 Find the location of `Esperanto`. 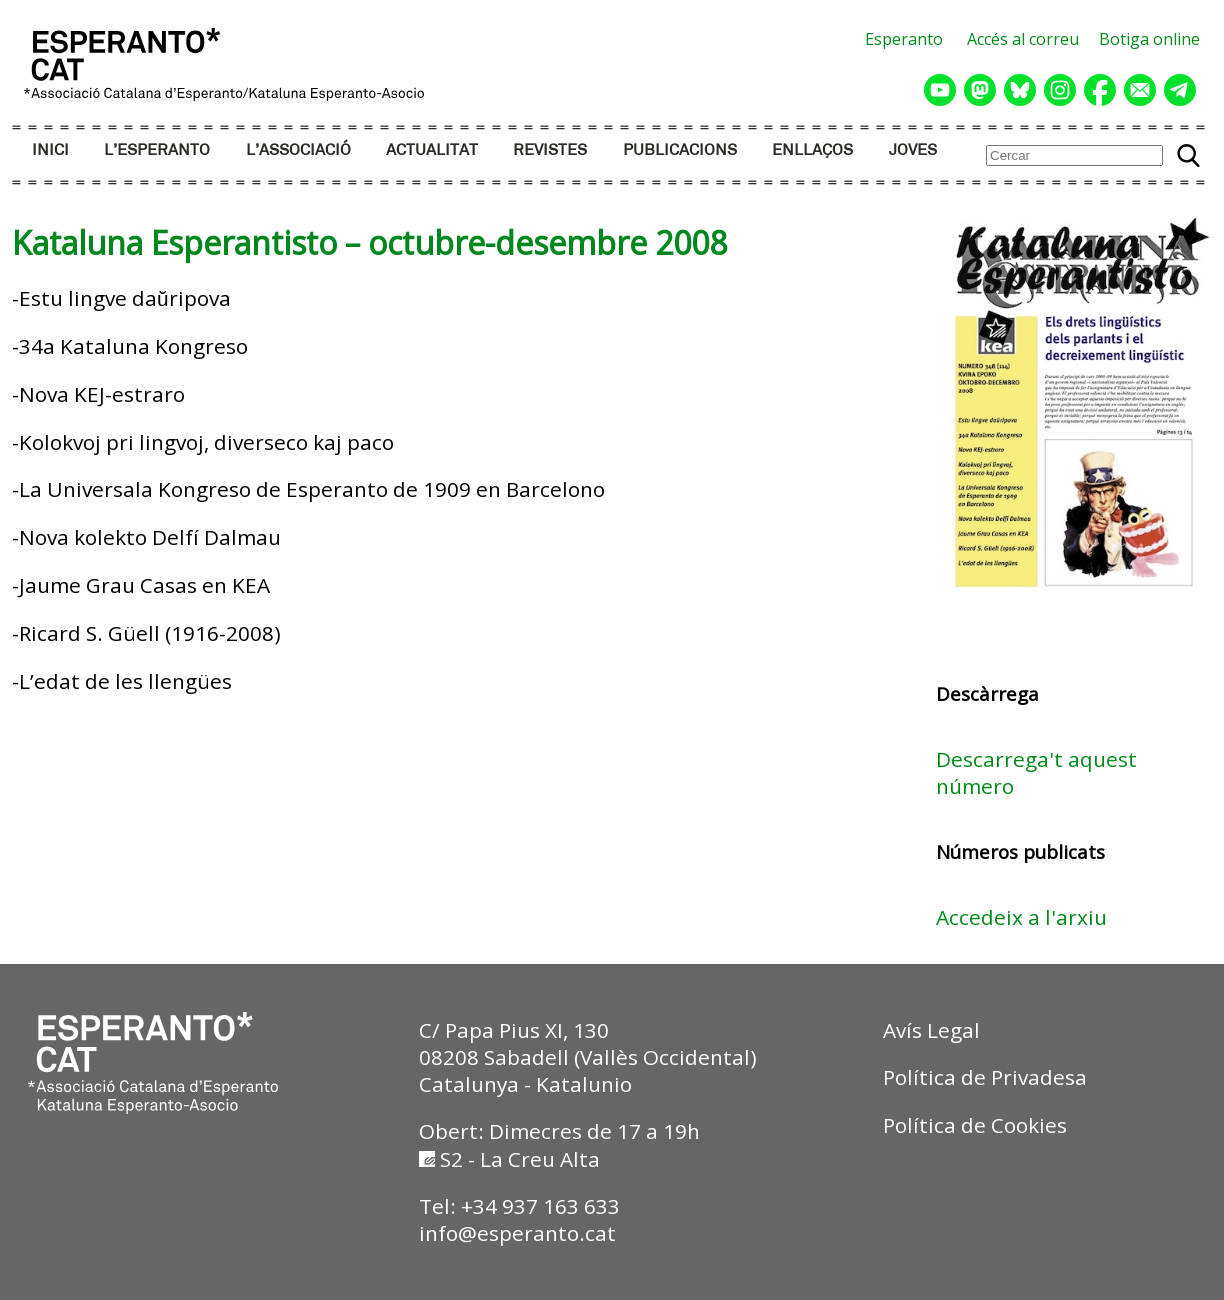

Esperanto is located at coordinates (904, 39).